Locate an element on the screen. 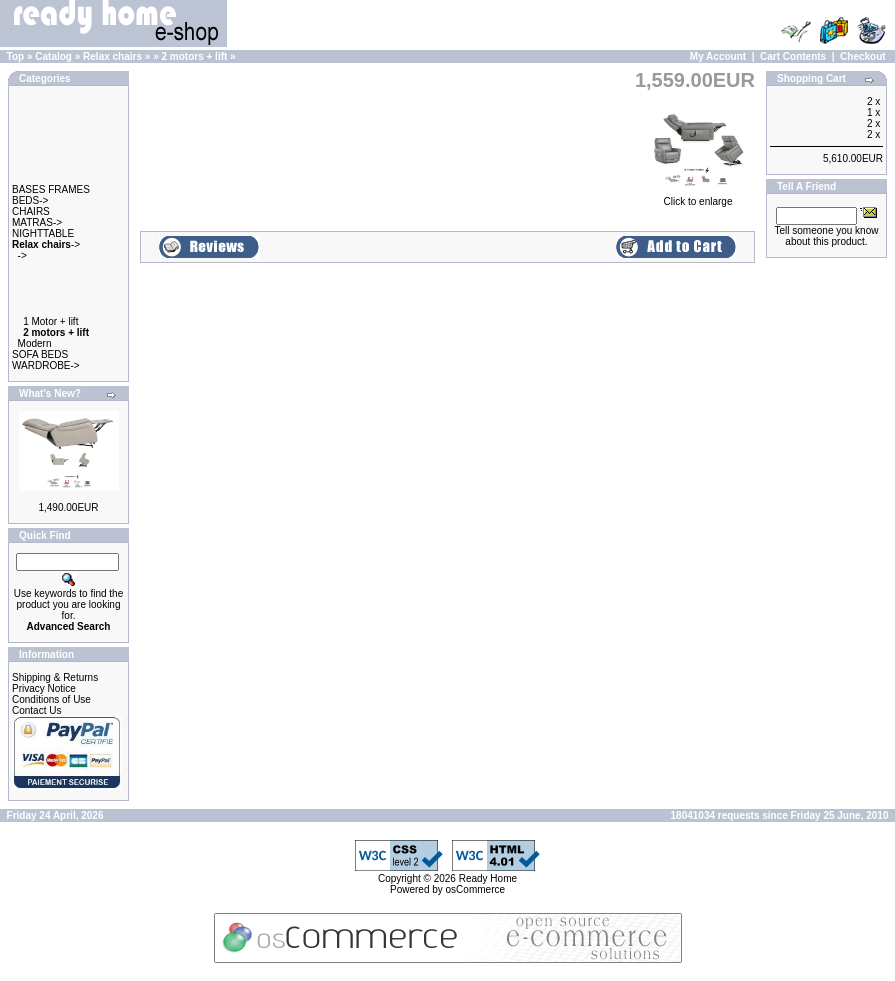 This screenshot has height=981, width=895. WARDROBE-> is located at coordinates (46, 365).